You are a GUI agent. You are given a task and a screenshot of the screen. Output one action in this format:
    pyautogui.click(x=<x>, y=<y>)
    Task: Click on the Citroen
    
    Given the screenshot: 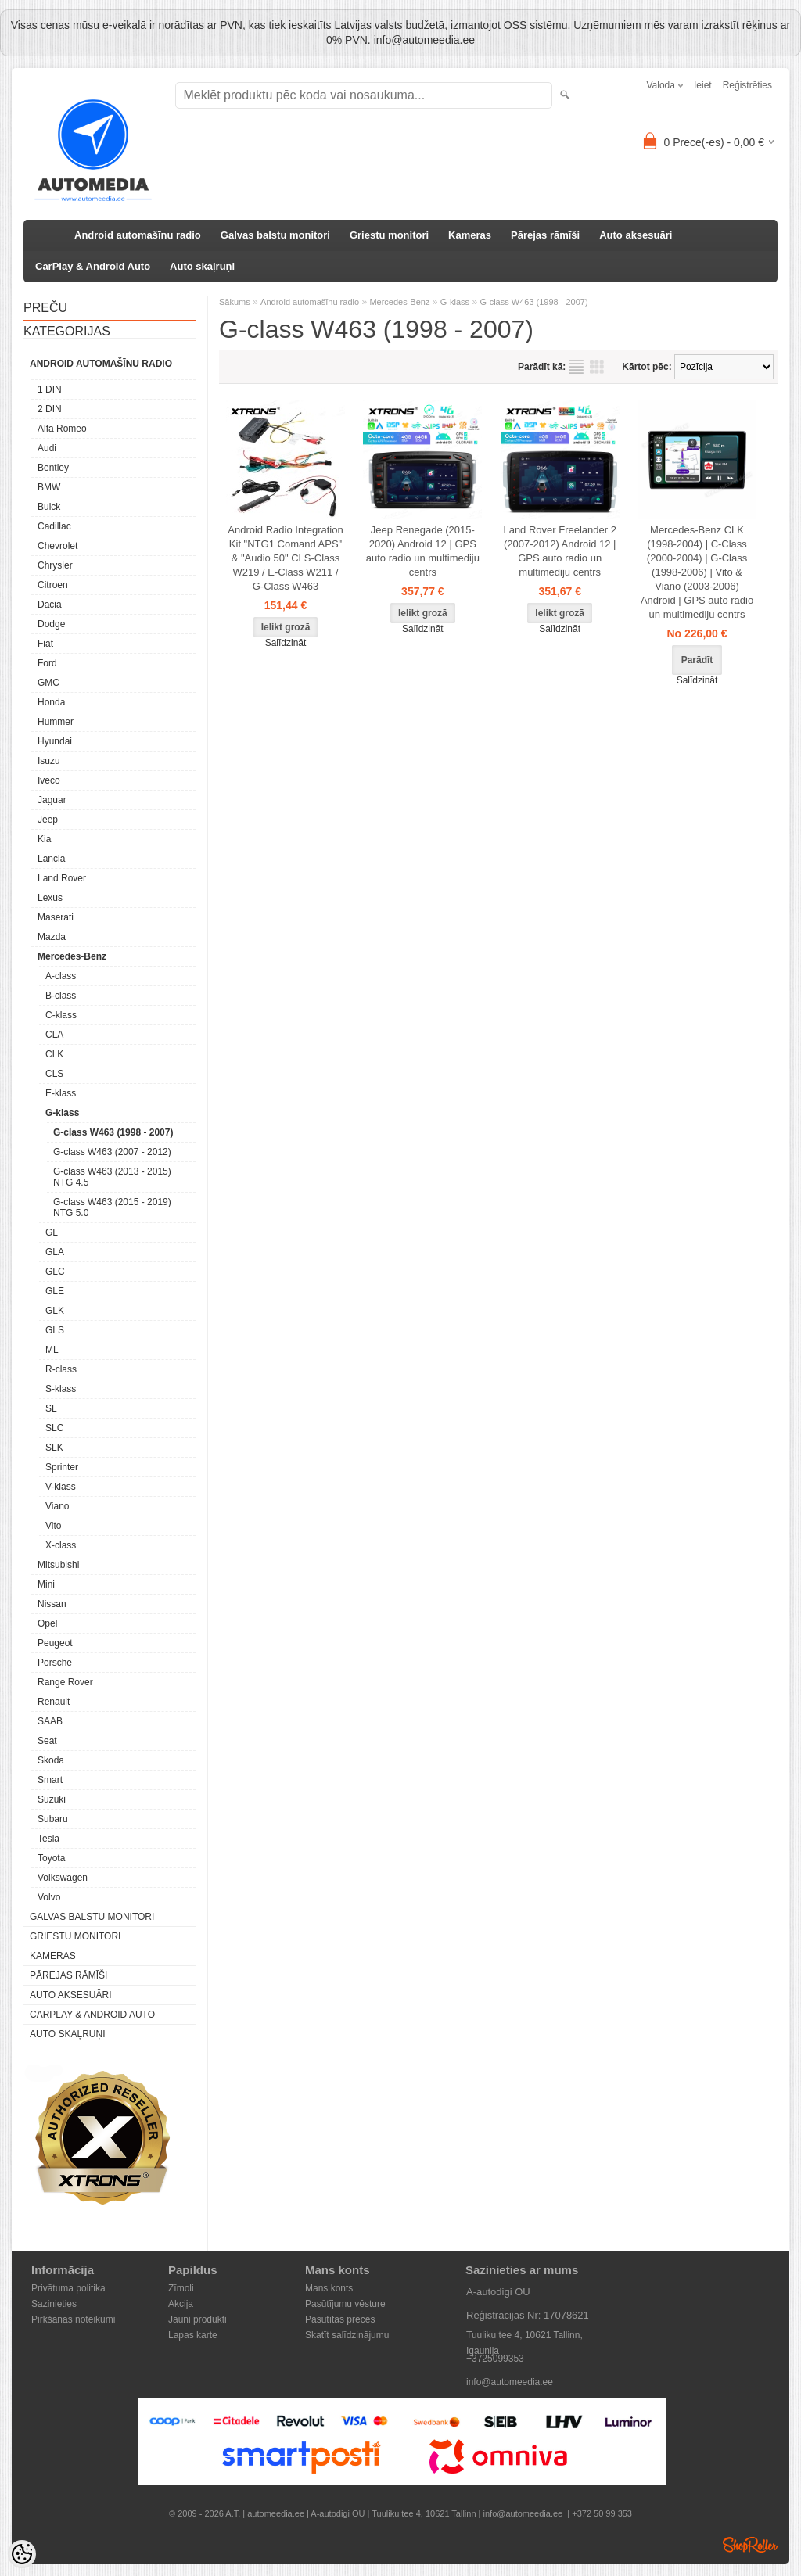 What is the action you would take?
    pyautogui.click(x=53, y=584)
    